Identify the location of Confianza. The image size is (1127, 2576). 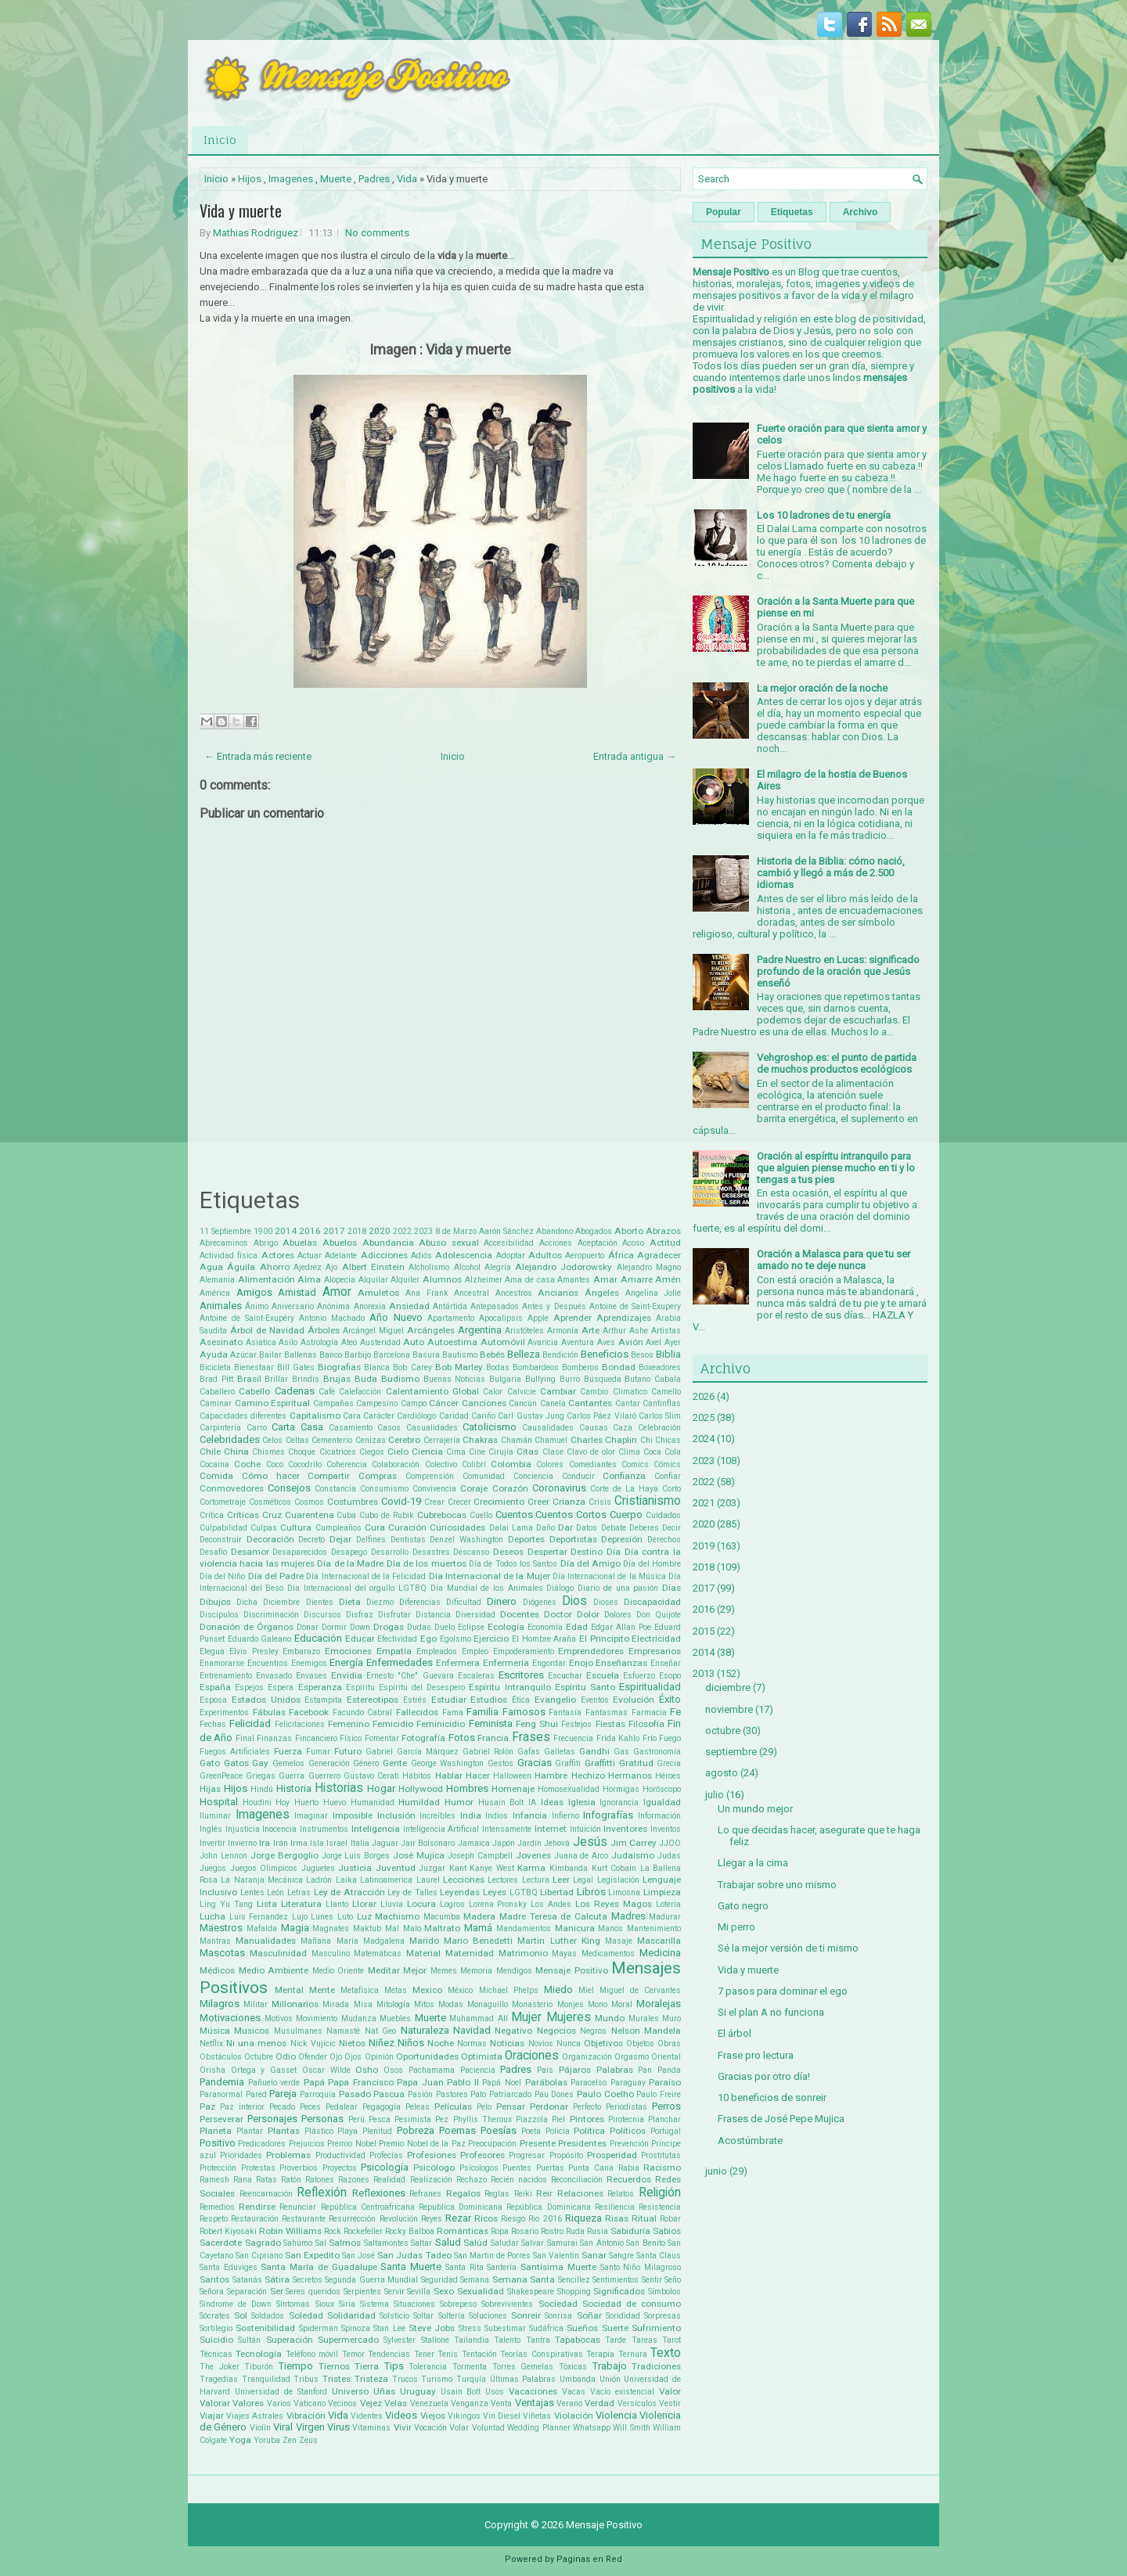
(624, 1475).